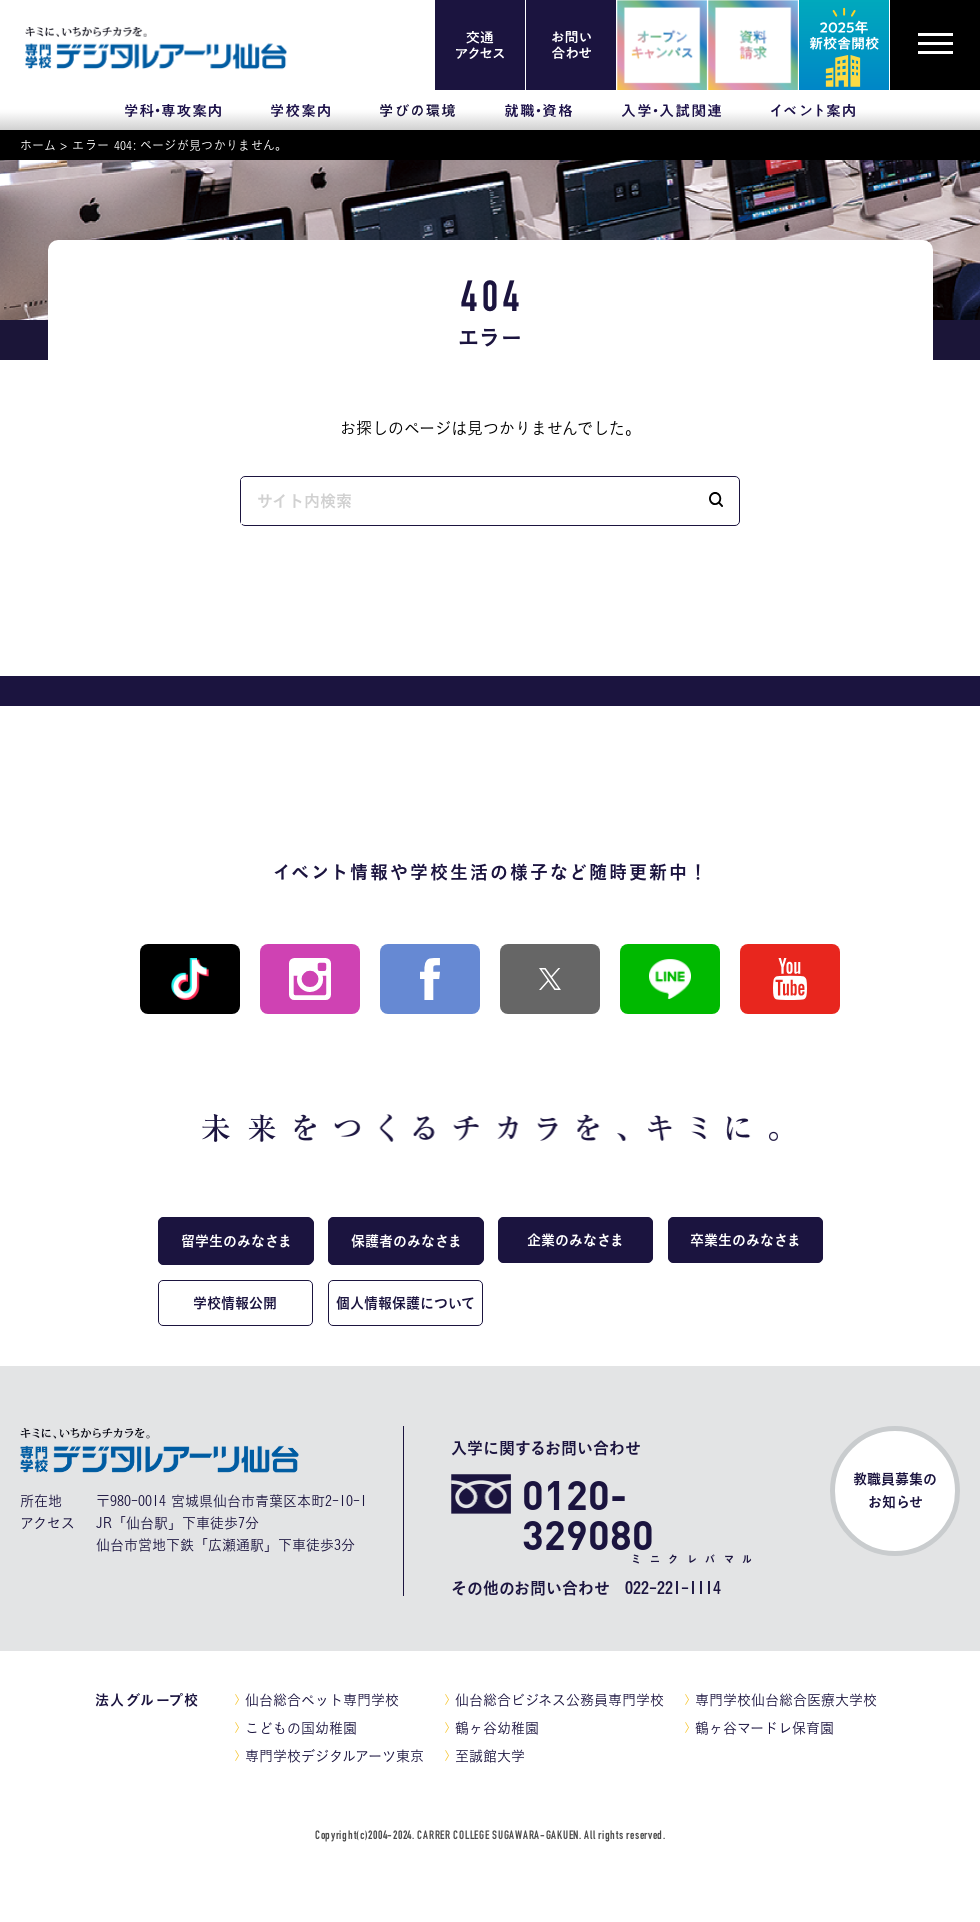  I want to click on 専門学校デジタルアーツ東京, so click(334, 1756).